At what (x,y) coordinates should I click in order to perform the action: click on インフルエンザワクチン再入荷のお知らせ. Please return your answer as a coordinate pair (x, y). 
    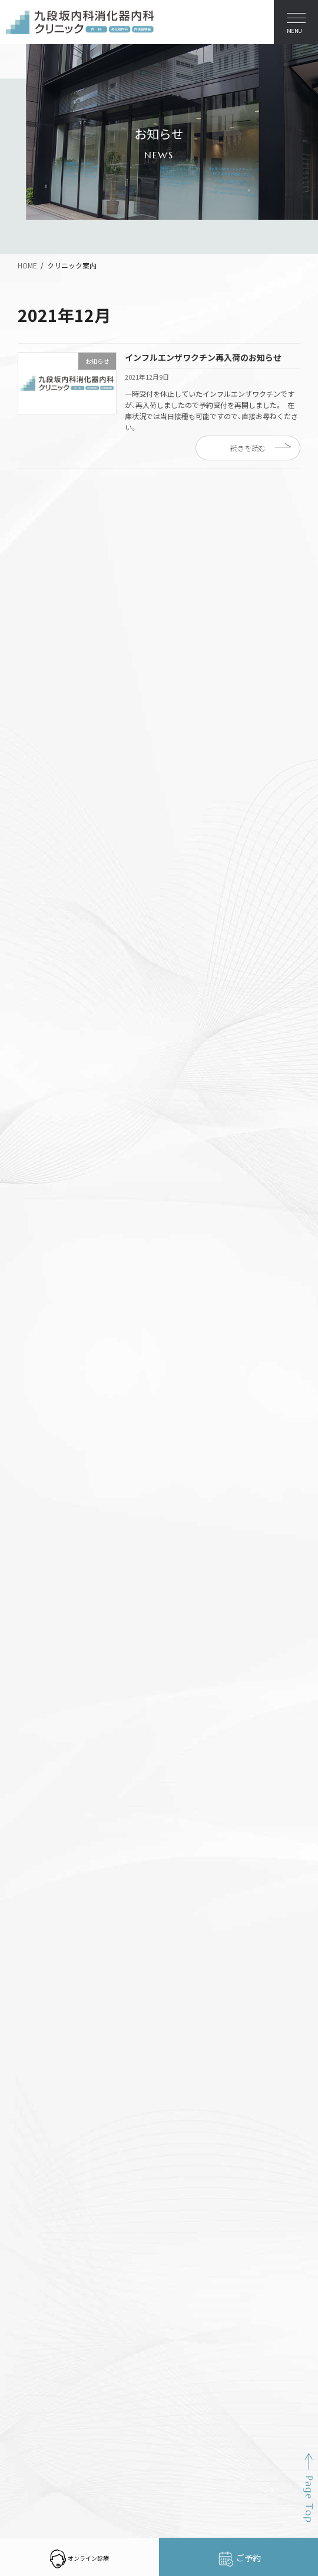
    Looking at the image, I should click on (203, 357).